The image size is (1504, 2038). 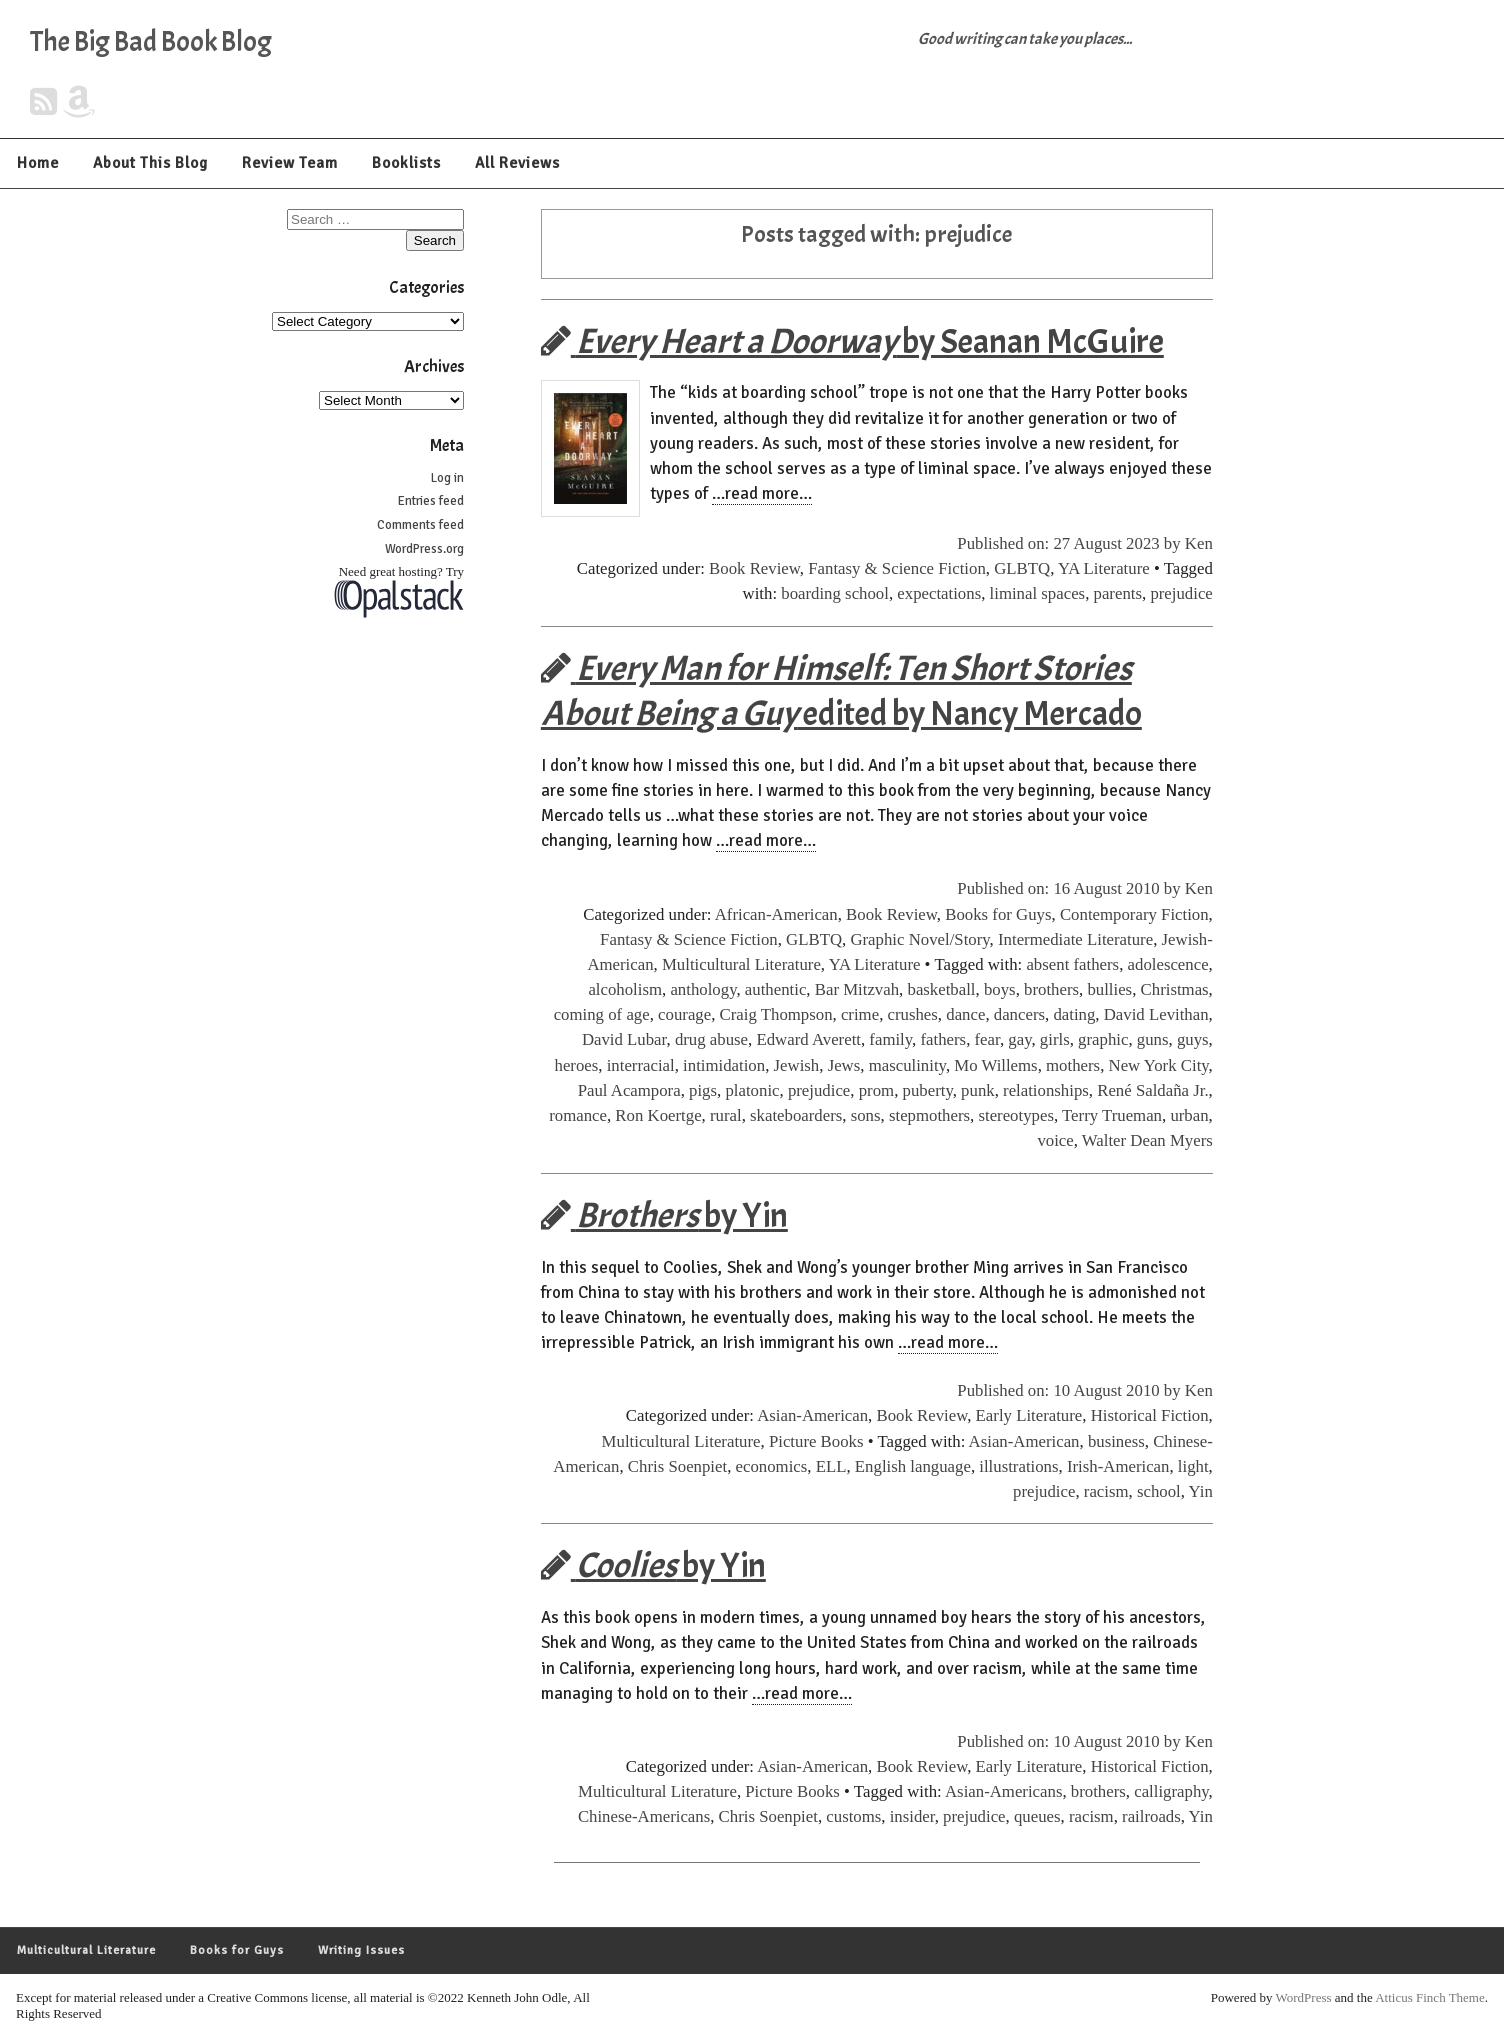 I want to click on insider, so click(x=912, y=1816).